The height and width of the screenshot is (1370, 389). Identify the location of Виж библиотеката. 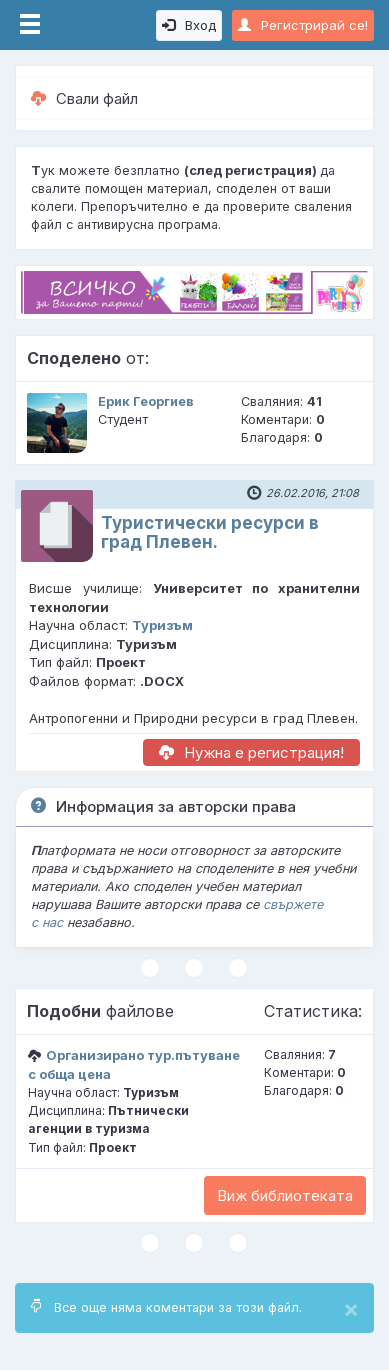
(285, 1195).